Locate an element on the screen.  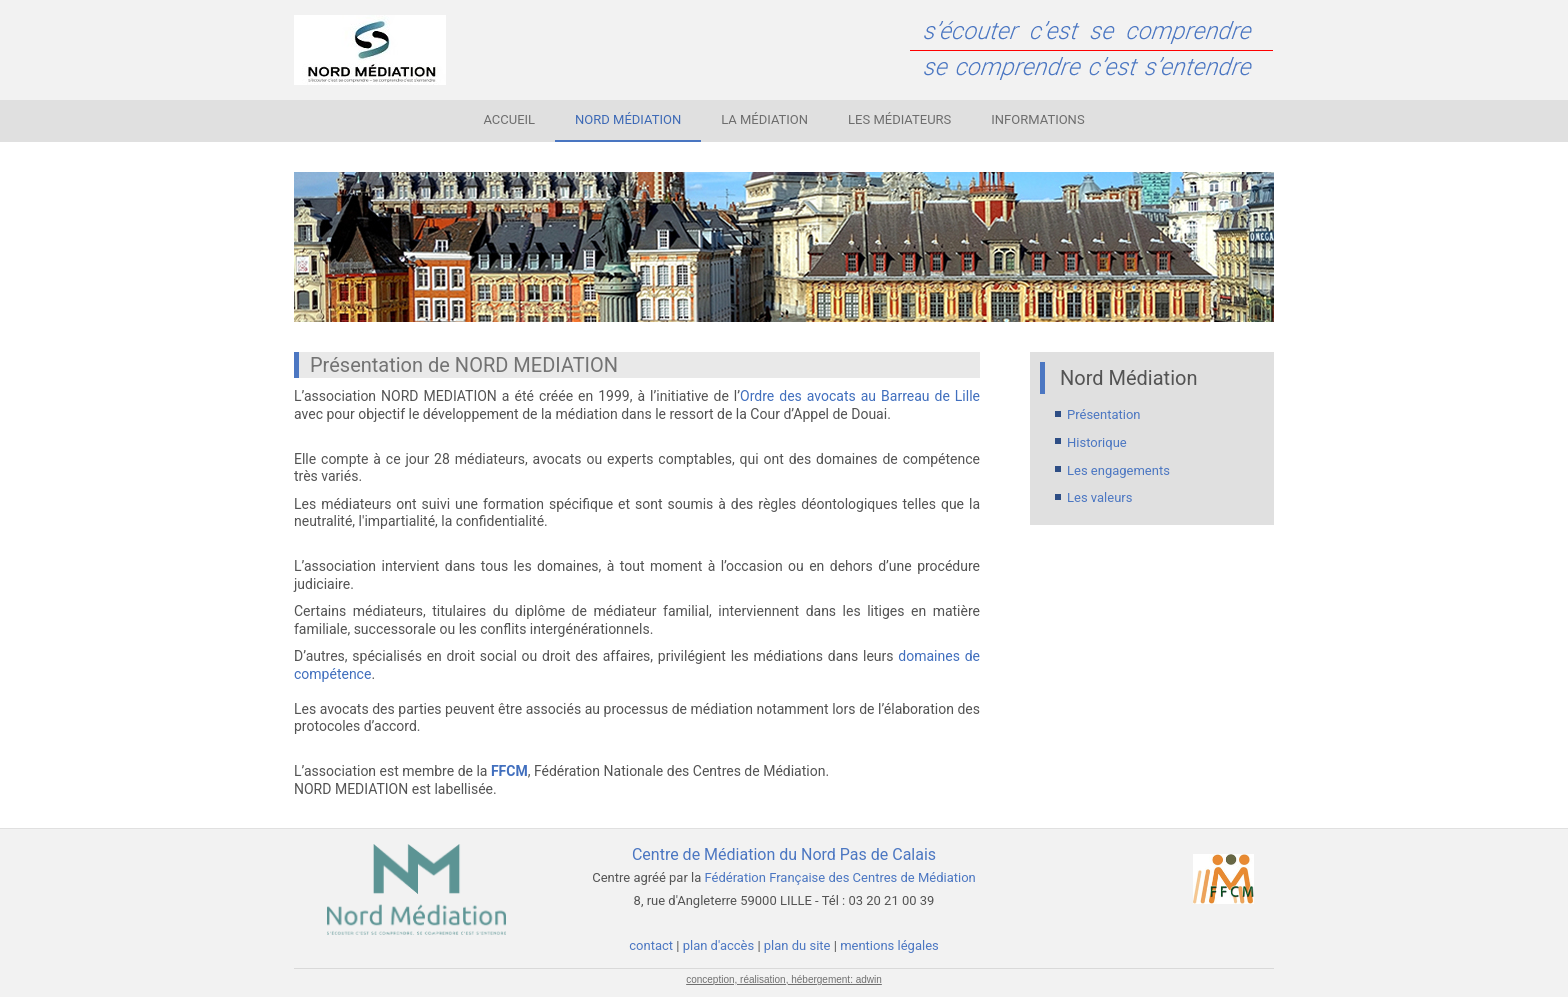
Informations is located at coordinates (1037, 119).